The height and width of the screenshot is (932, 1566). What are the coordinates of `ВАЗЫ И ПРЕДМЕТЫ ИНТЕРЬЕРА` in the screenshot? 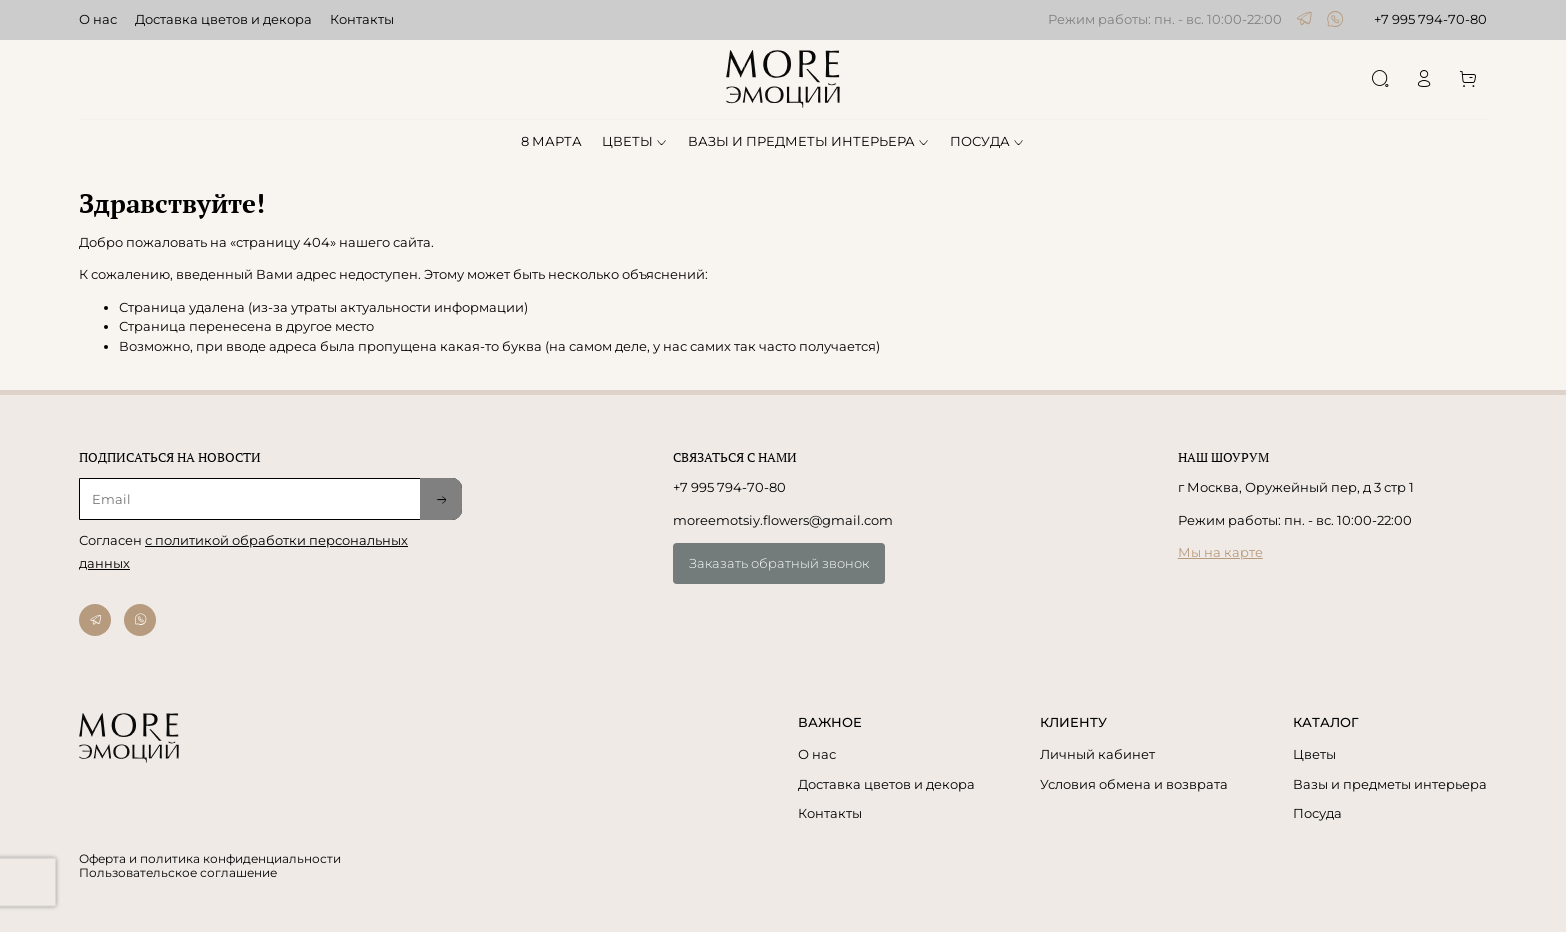 It's located at (809, 141).